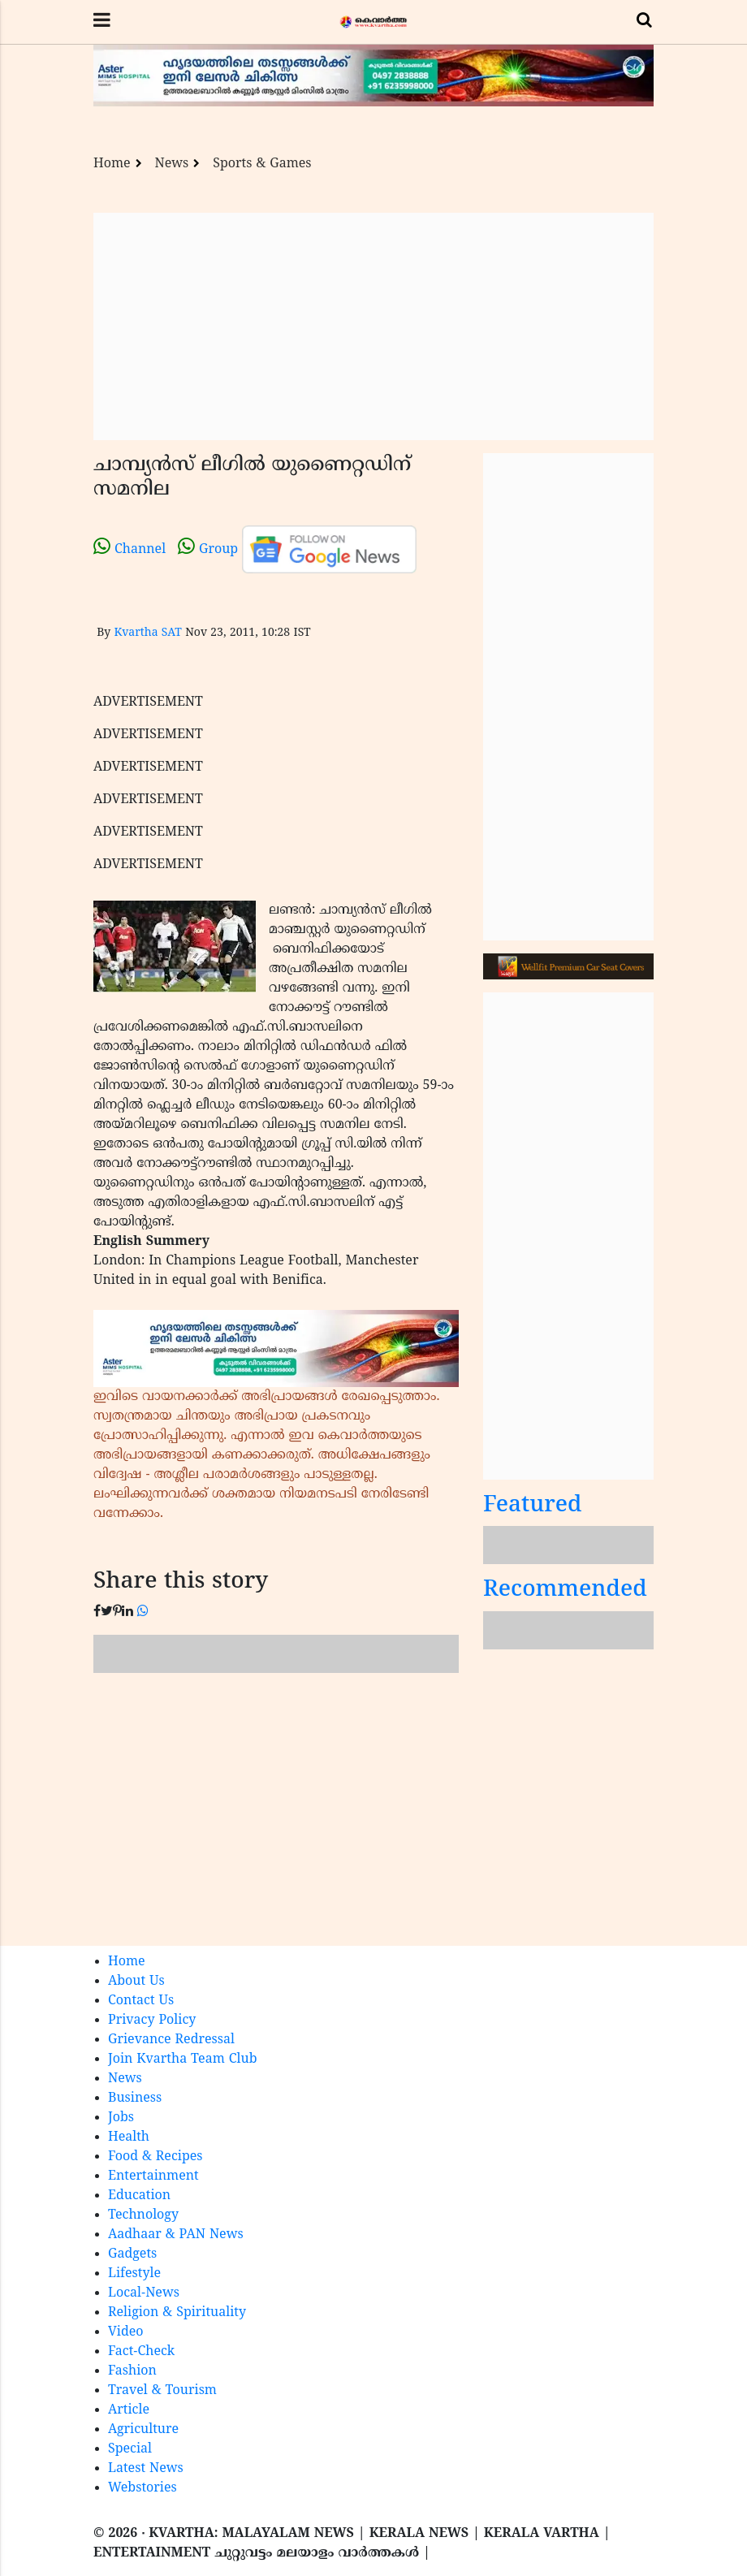  I want to click on Entertainment, so click(153, 2176).